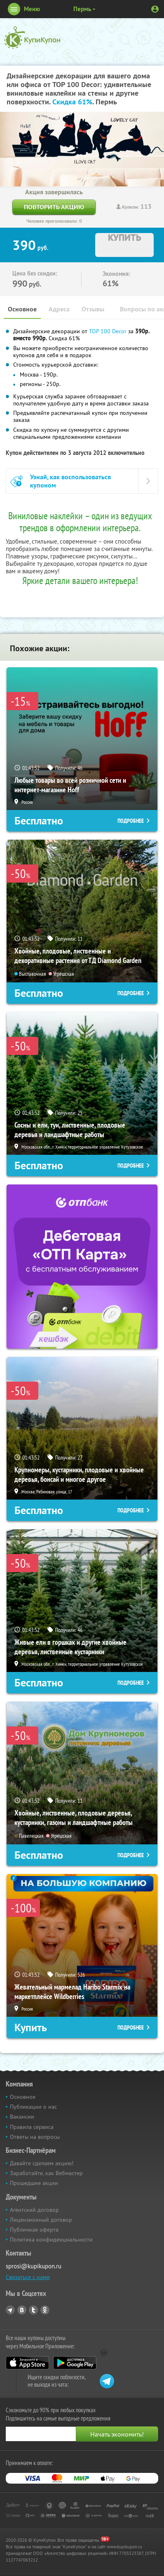 Image resolution: width=164 pixels, height=2576 pixels. What do you see at coordinates (41, 2219) in the screenshot?
I see `Лицензионный договор` at bounding box center [41, 2219].